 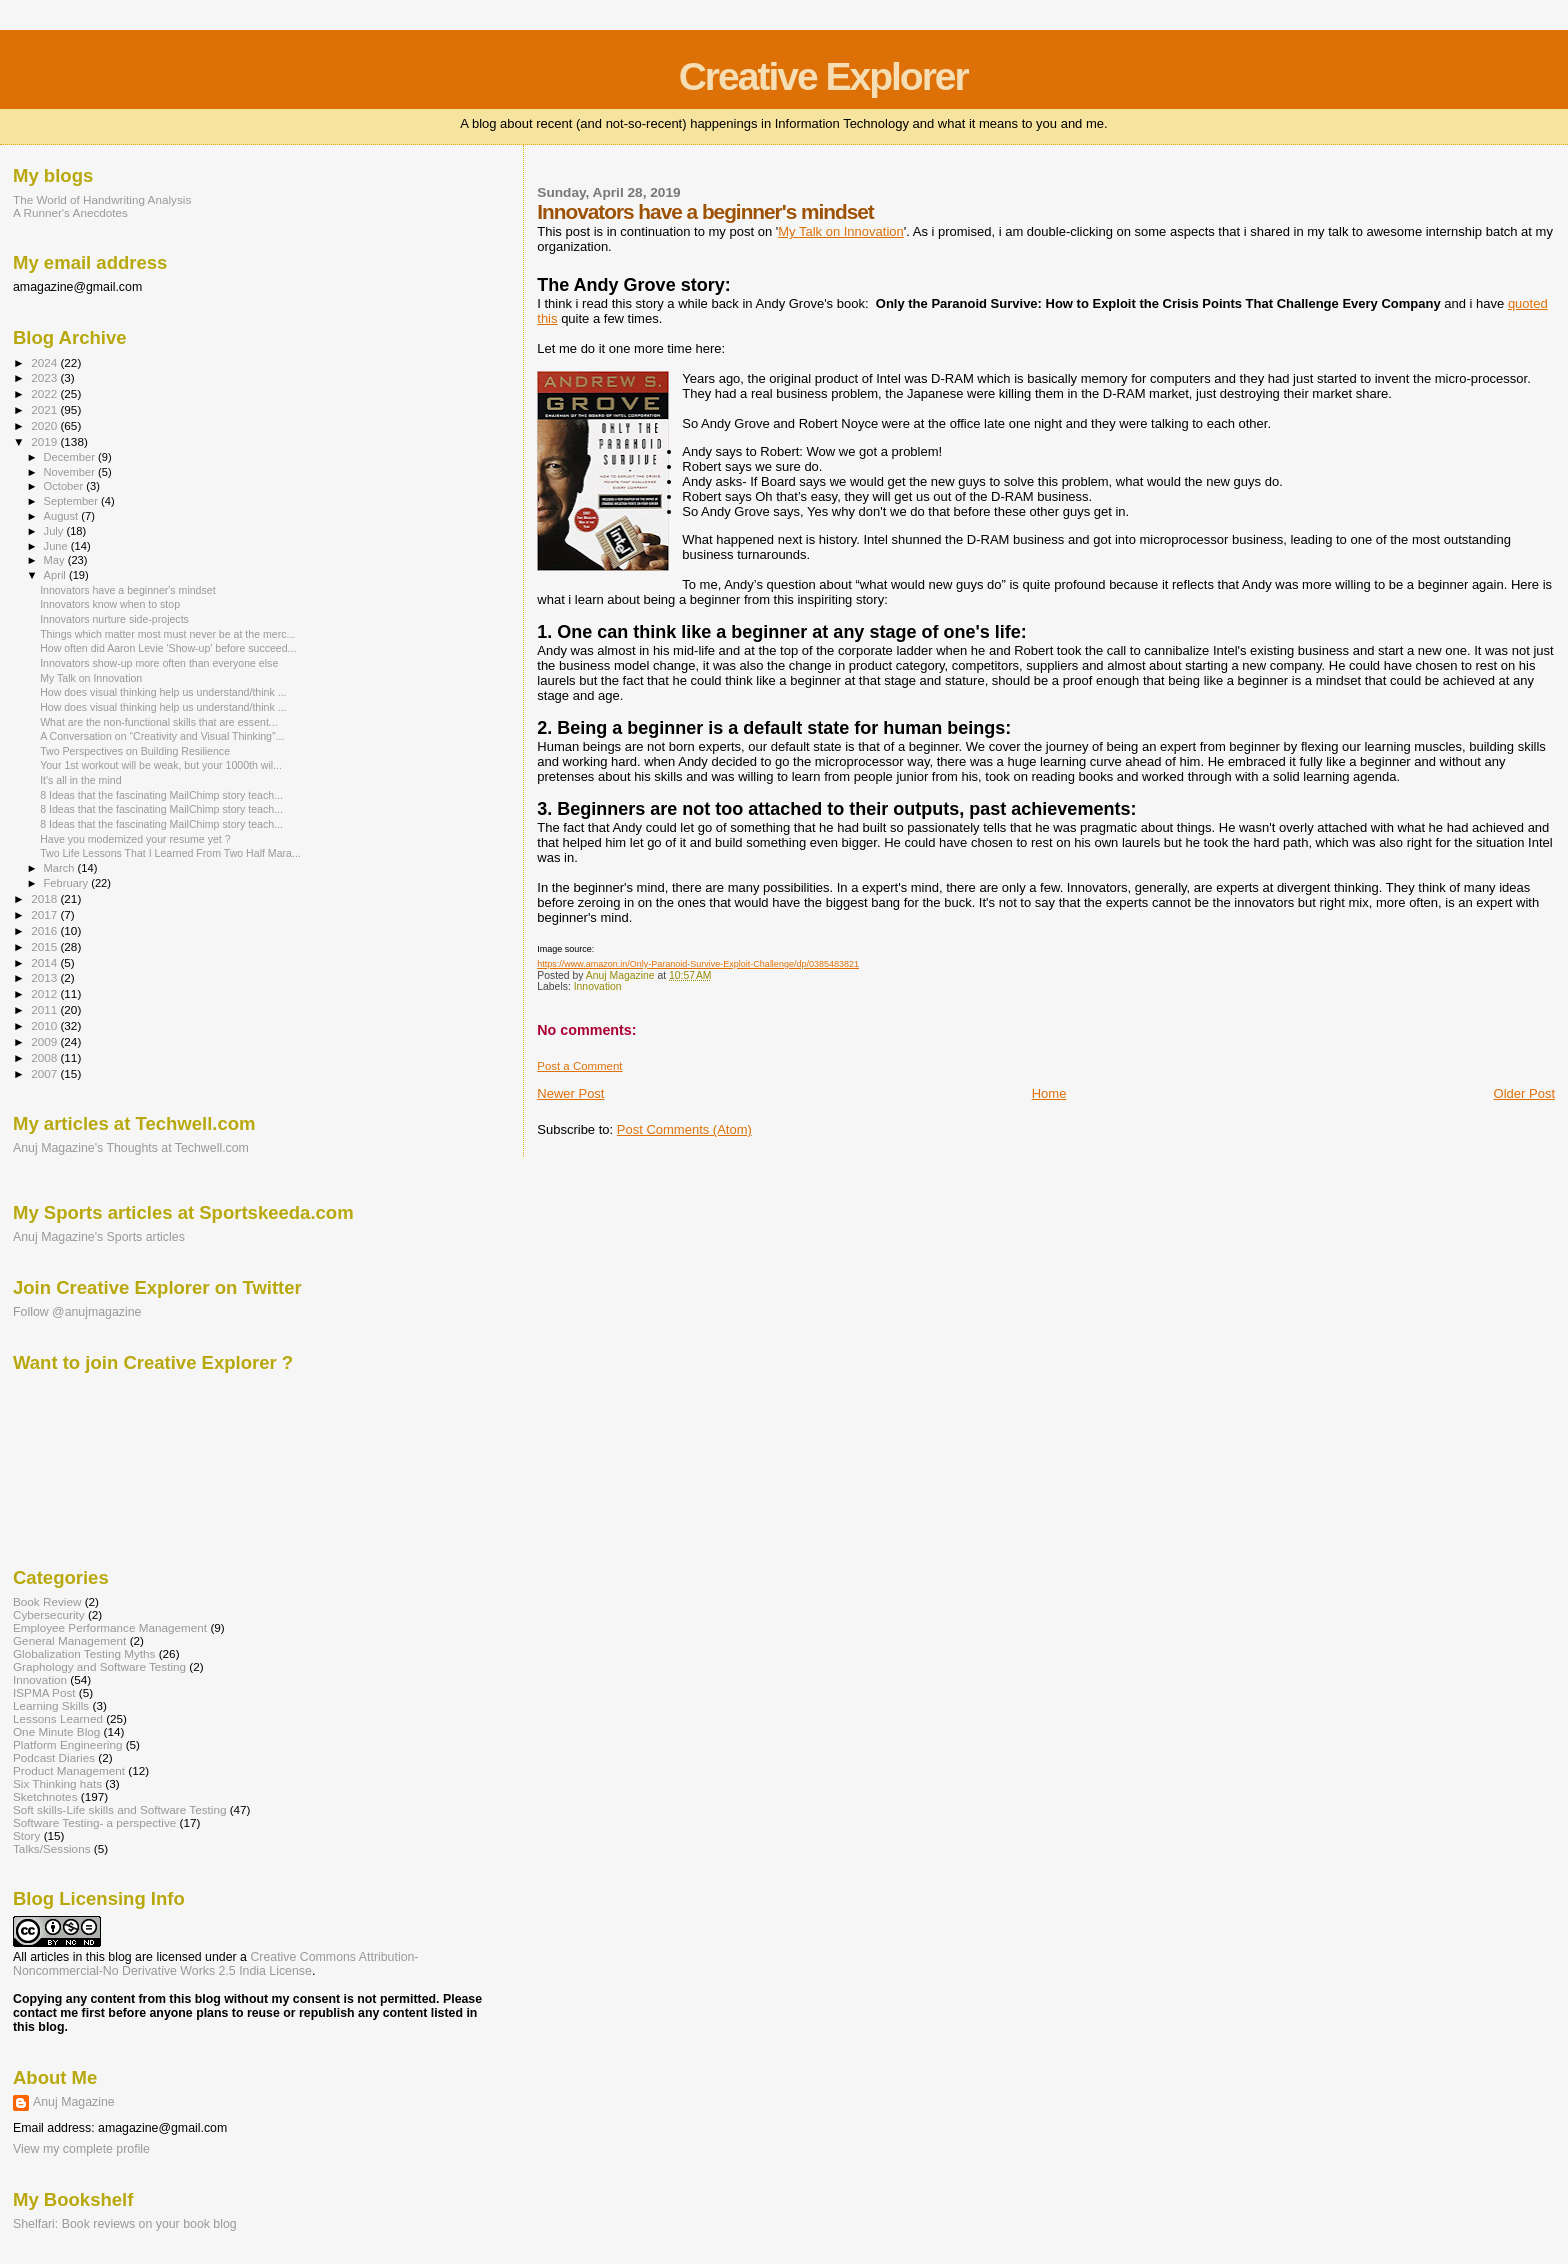 I want to click on 2011, so click(x=45, y=1009).